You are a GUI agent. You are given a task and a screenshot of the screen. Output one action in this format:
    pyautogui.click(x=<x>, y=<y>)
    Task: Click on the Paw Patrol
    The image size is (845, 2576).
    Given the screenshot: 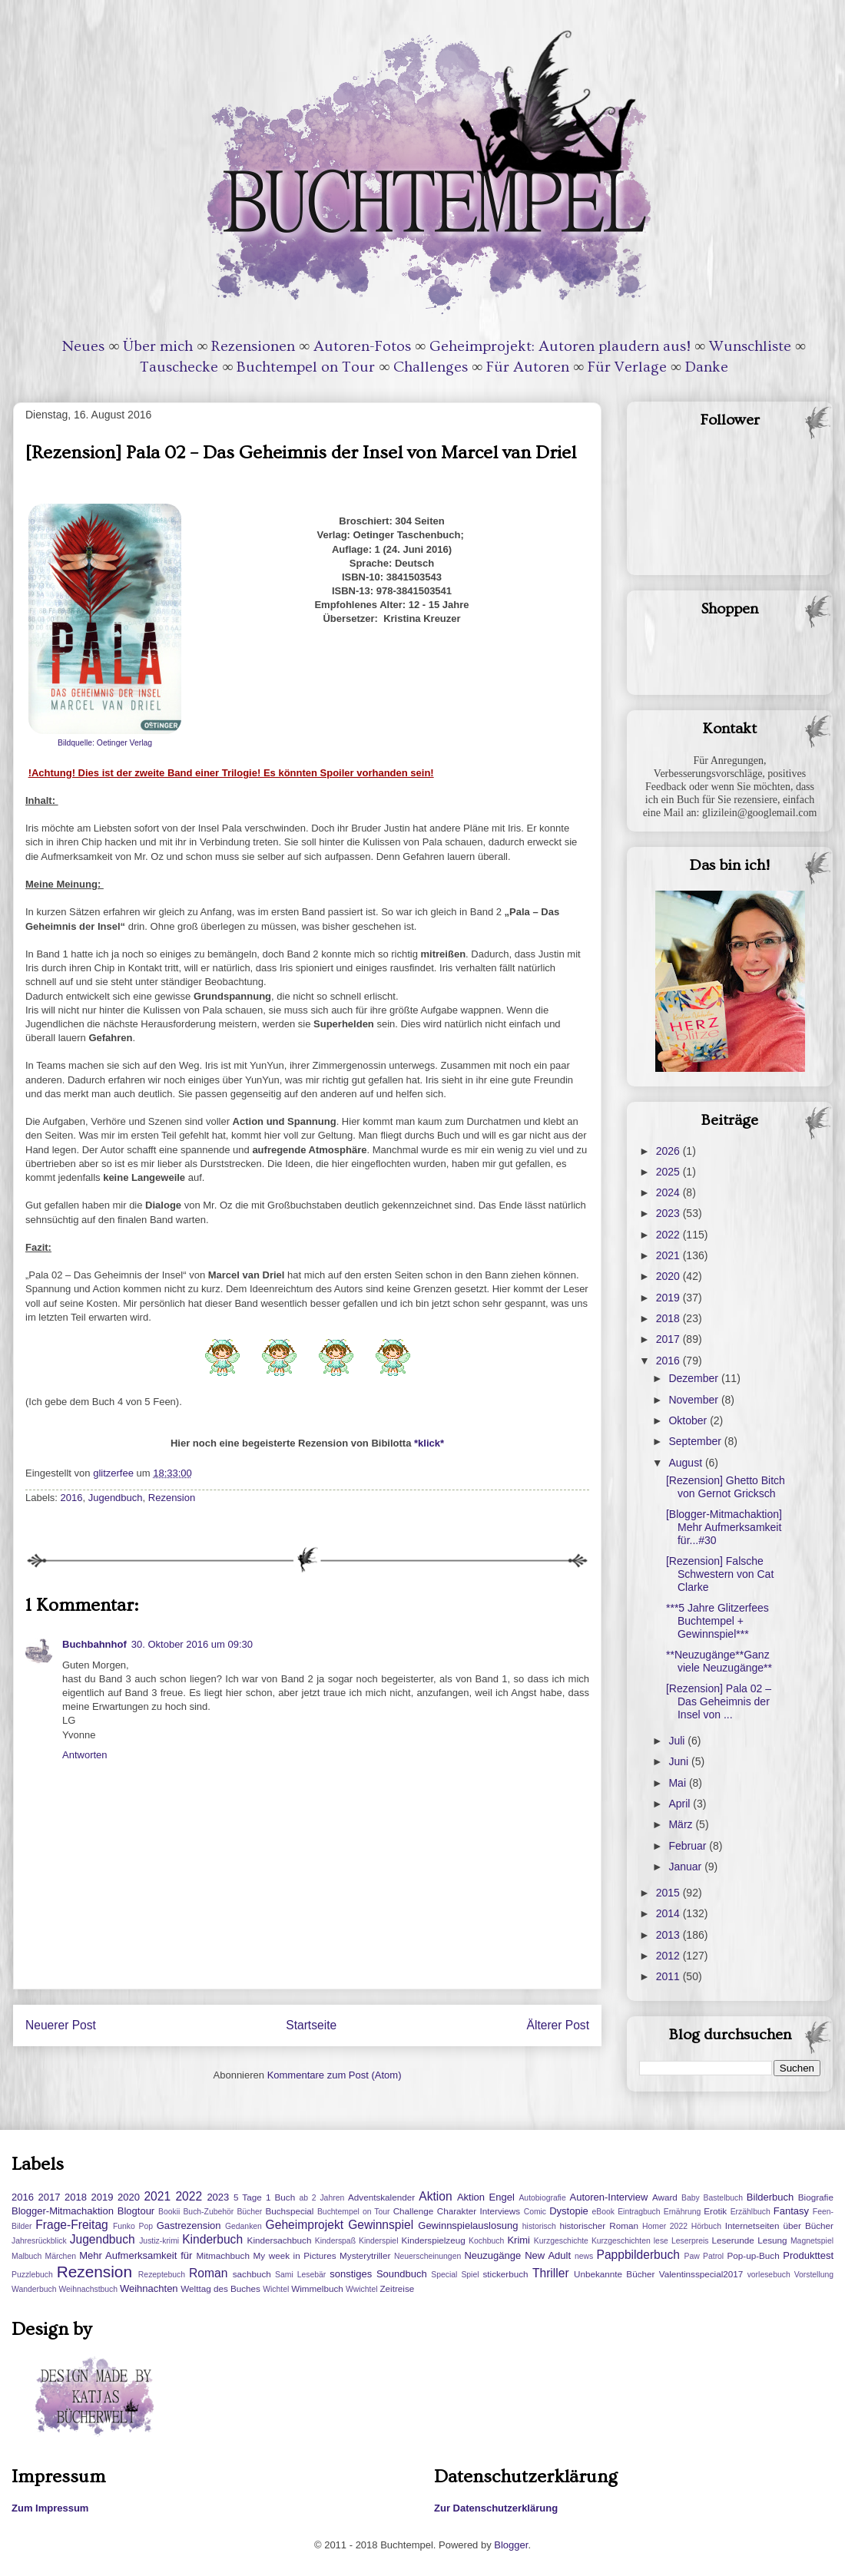 What is the action you would take?
    pyautogui.click(x=704, y=2256)
    